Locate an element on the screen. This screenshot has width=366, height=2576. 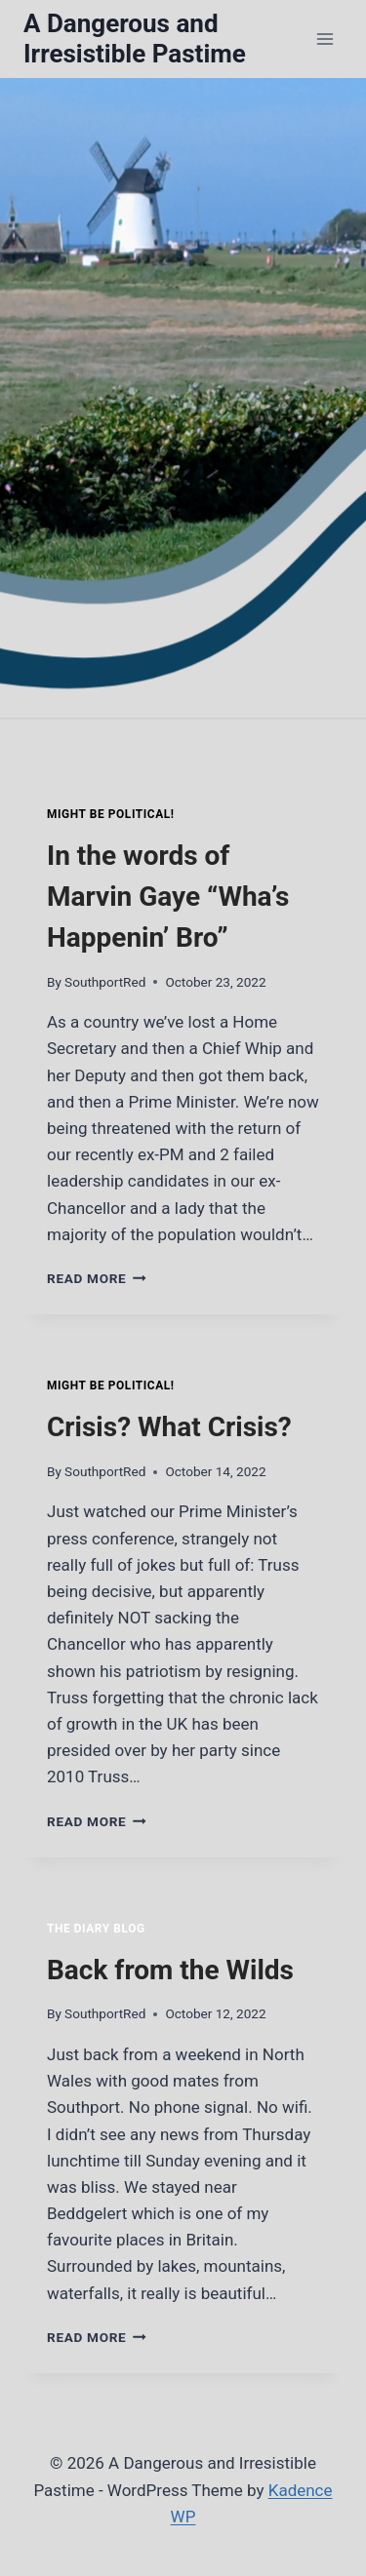
SouthportRed is located at coordinates (104, 982).